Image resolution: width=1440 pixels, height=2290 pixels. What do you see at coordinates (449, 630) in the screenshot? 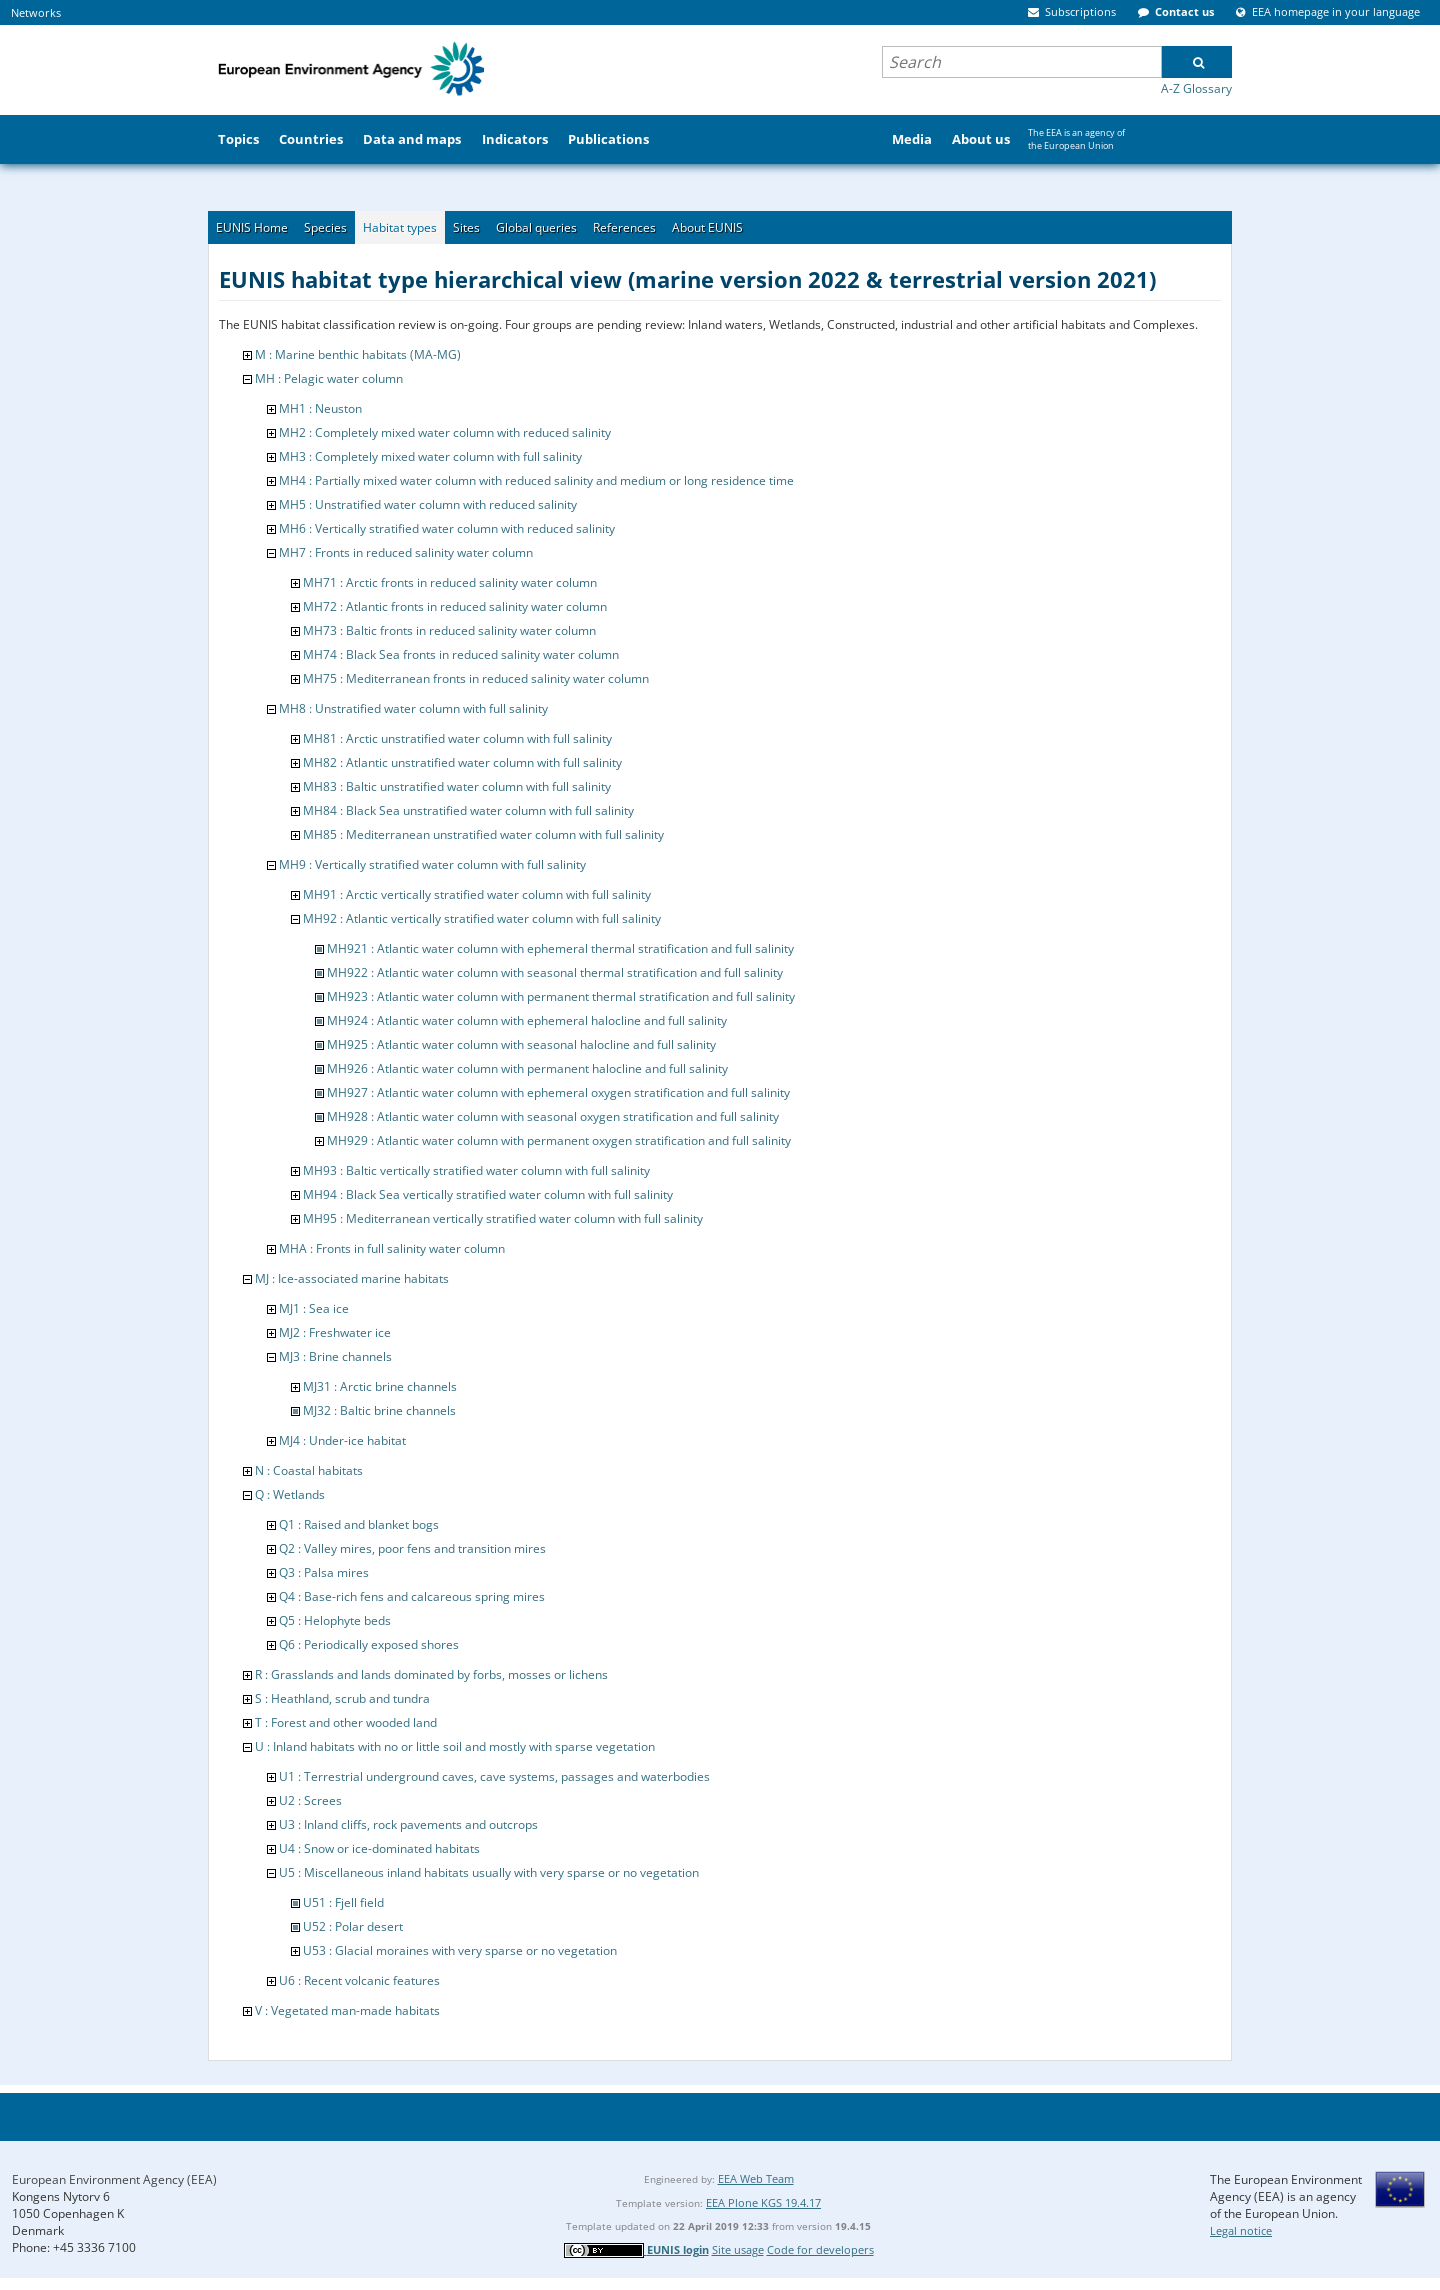
I see `MH73 : Baltic fronts in reduced salinity water column` at bounding box center [449, 630].